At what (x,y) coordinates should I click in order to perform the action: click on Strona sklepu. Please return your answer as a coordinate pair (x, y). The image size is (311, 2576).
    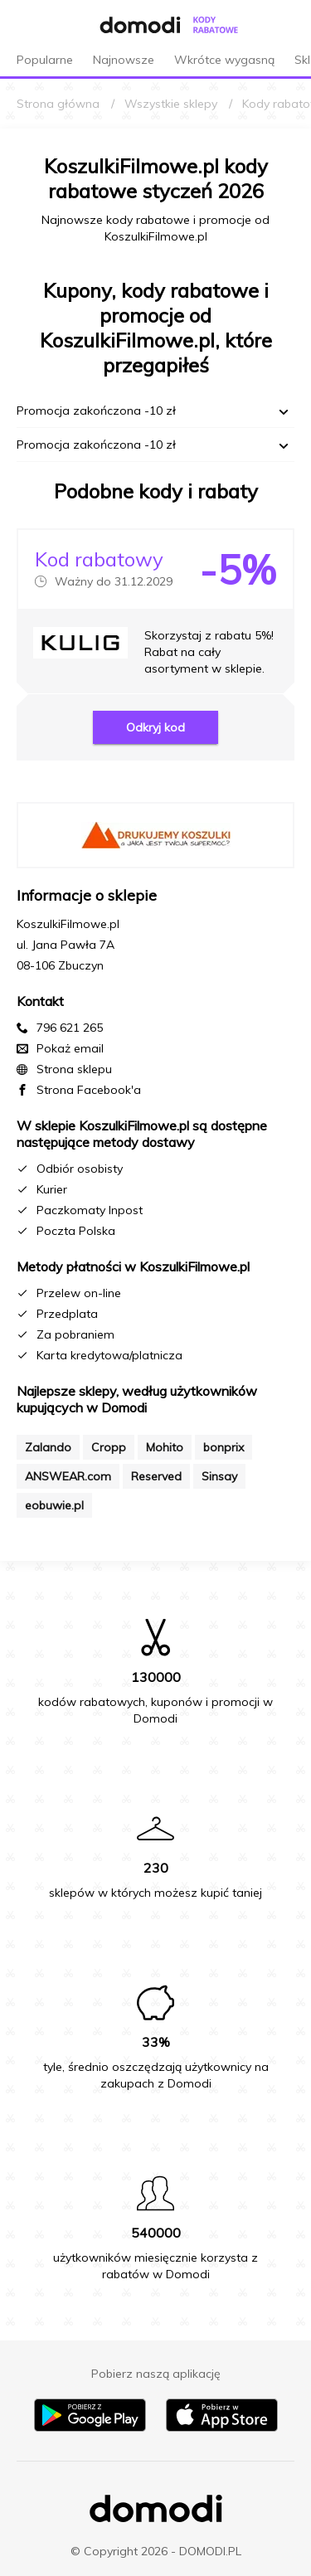
    Looking at the image, I should click on (74, 1069).